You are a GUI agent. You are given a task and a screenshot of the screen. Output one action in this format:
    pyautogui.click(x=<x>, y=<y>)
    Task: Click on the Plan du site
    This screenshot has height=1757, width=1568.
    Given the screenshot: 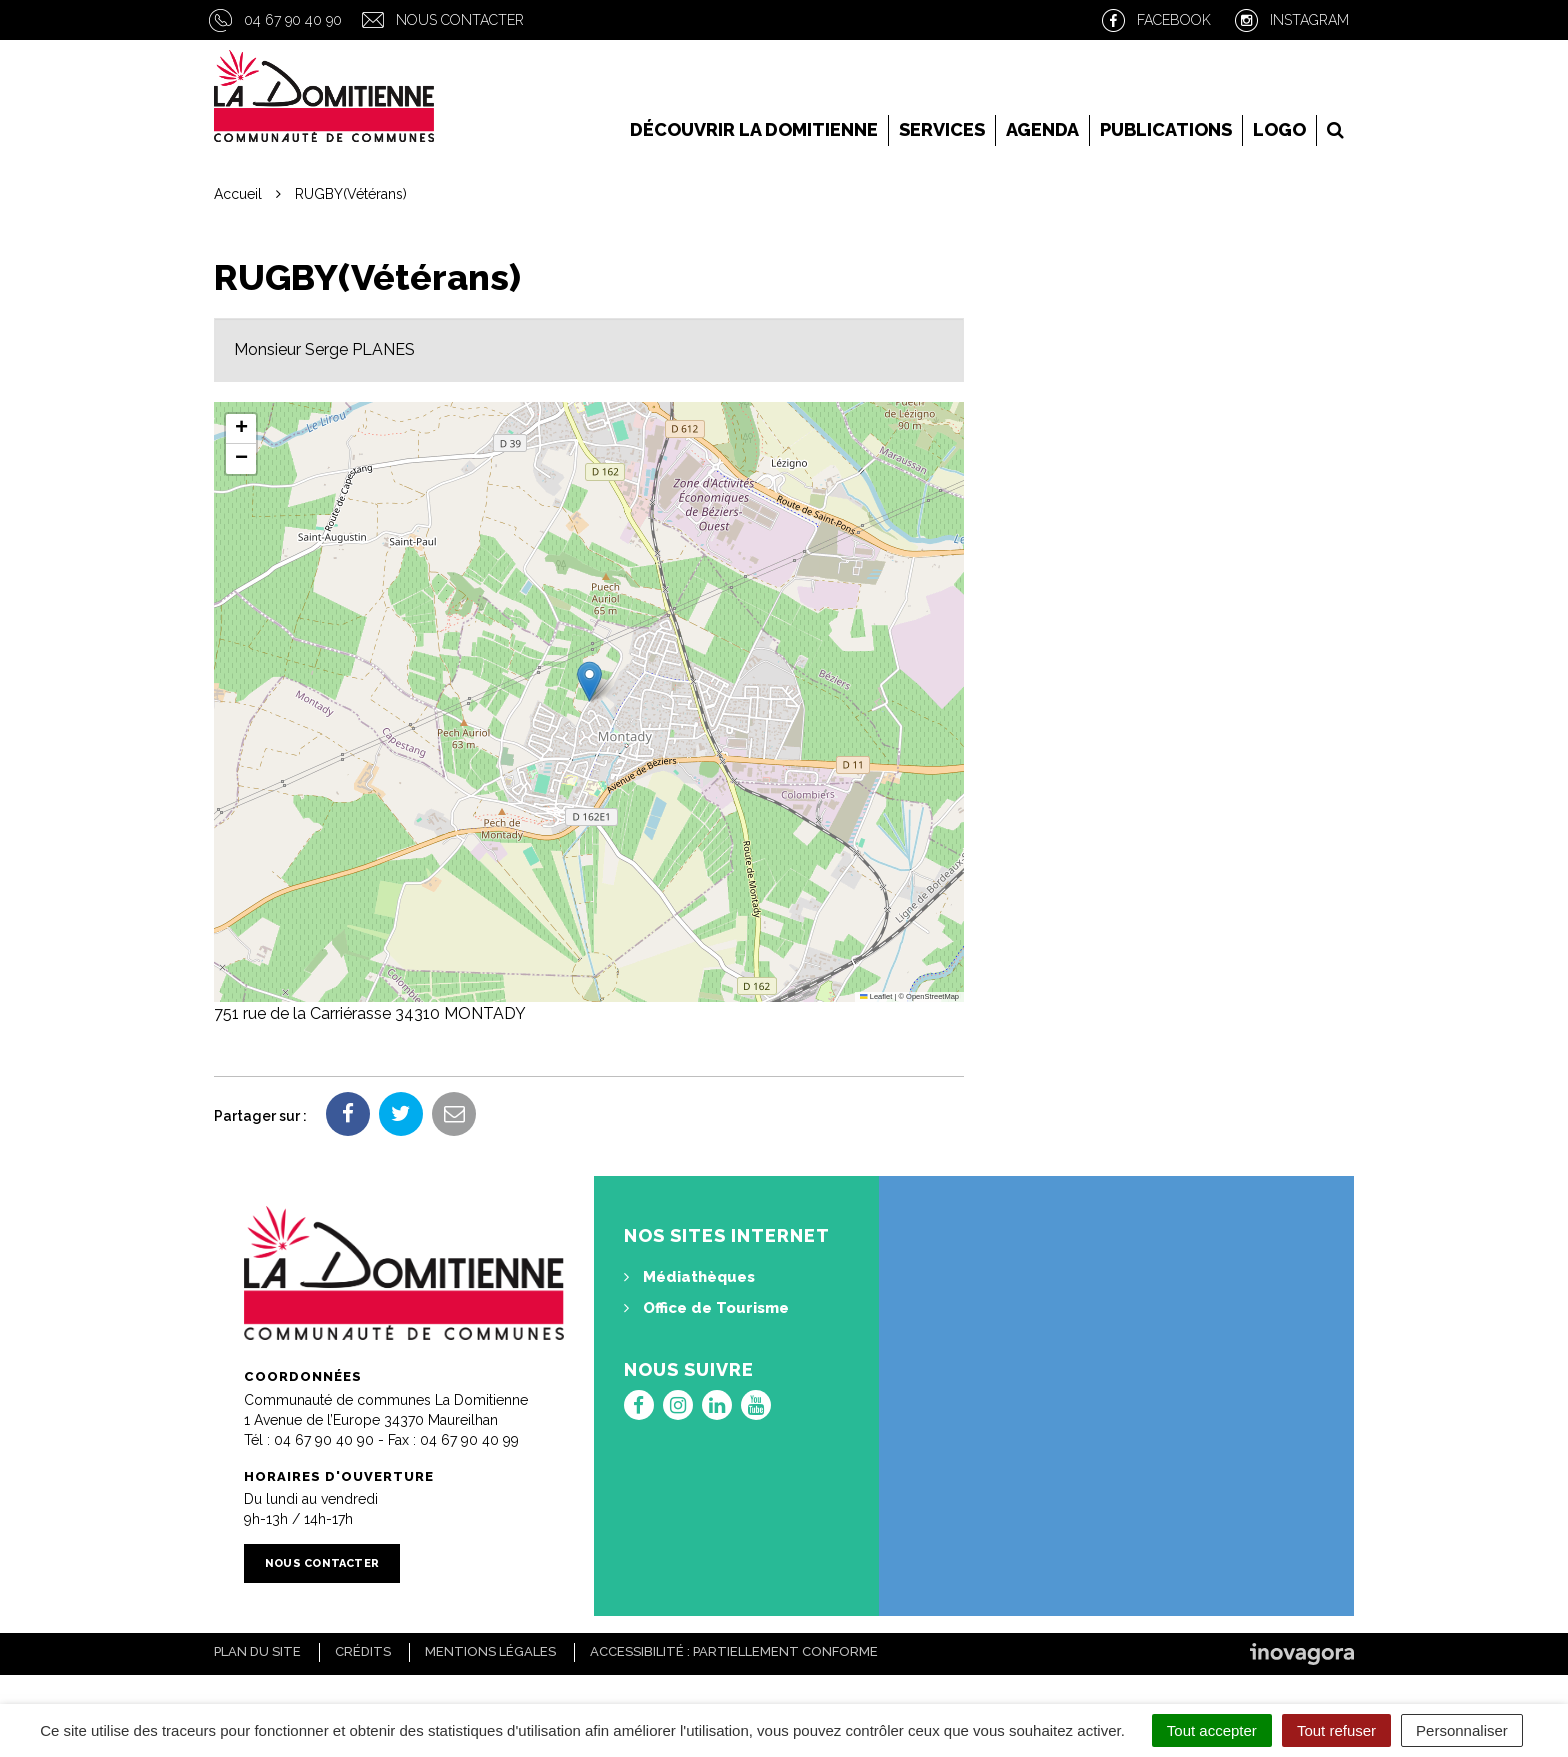 What is the action you would take?
    pyautogui.click(x=257, y=1651)
    